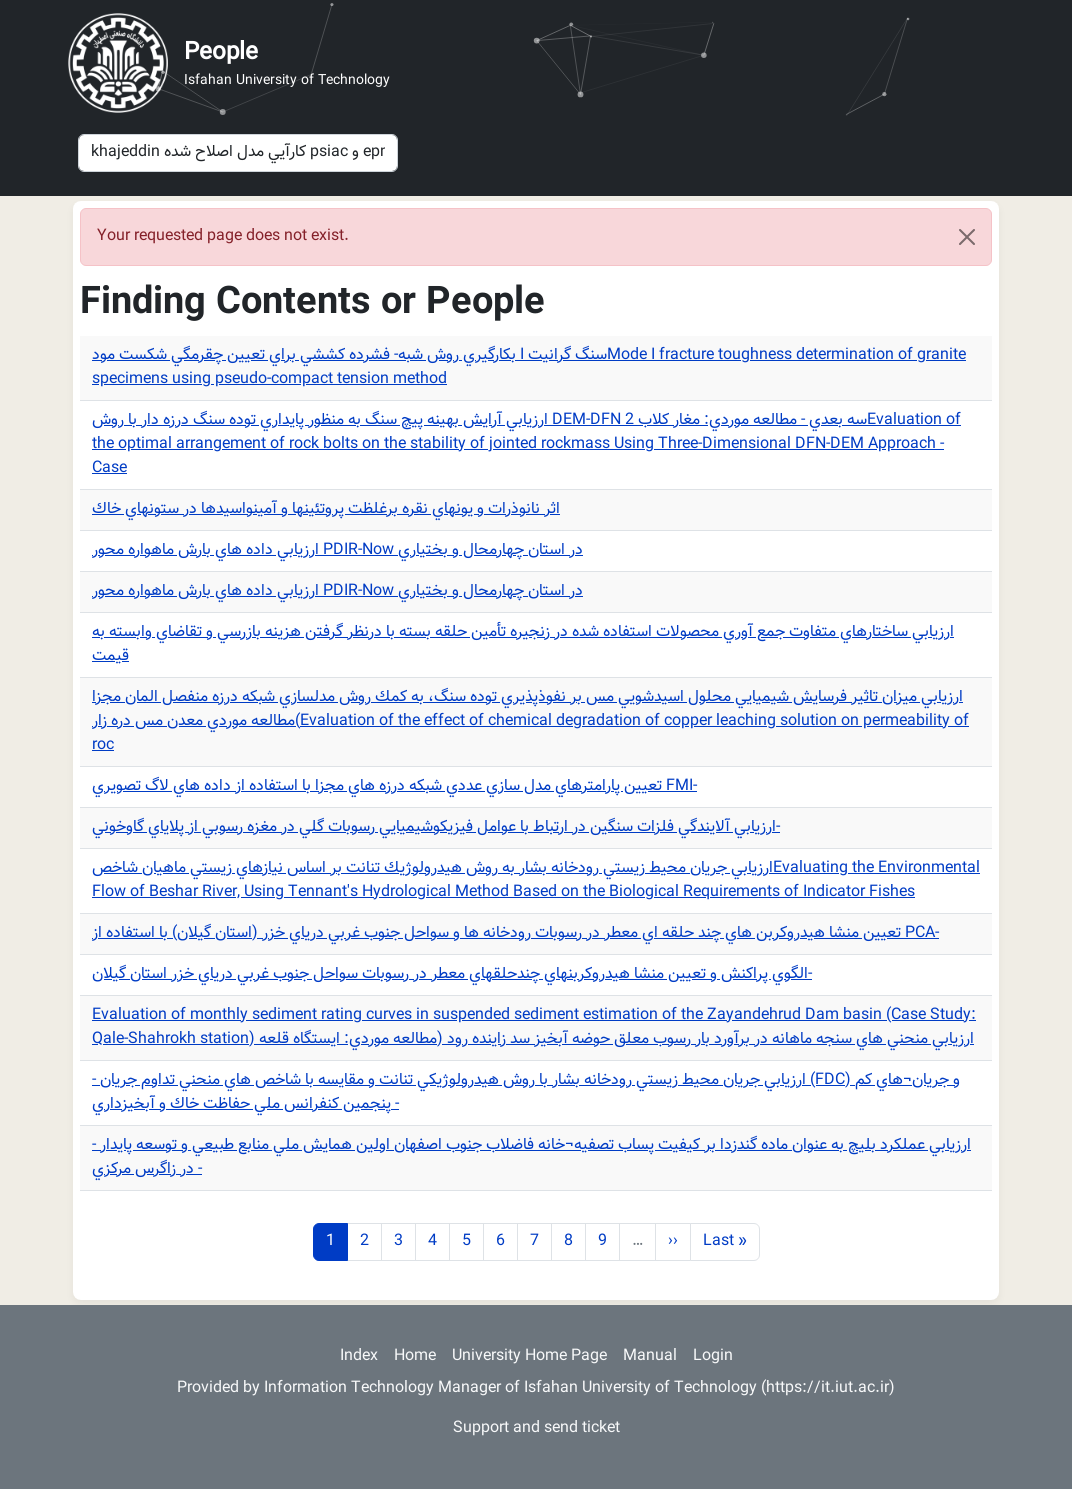  I want to click on ارزيابي داده هاي بارش ماهواره محور PDIR-Now در استان چهارمحال و بختياري, so click(337, 550).